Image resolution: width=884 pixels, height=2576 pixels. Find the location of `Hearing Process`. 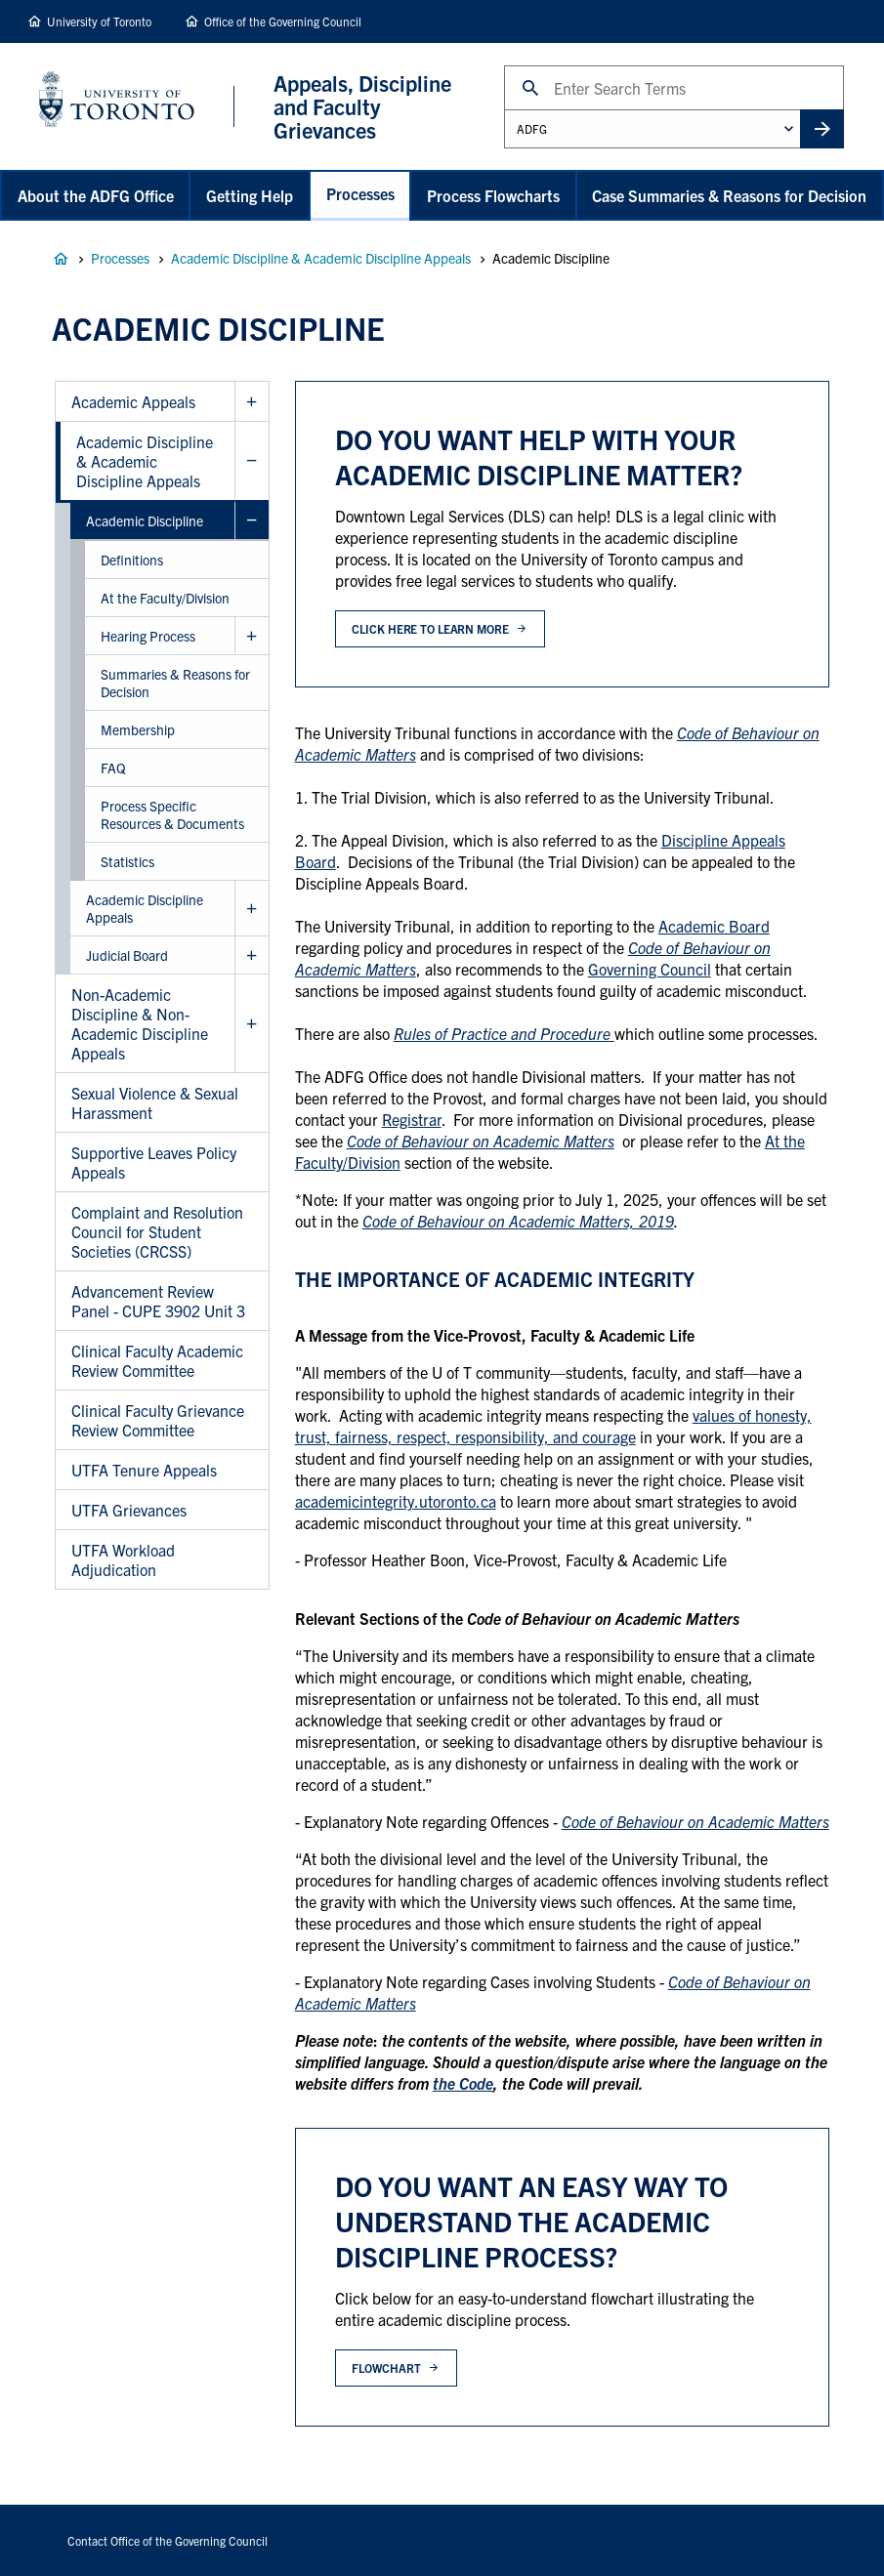

Hearing Process is located at coordinates (148, 635).